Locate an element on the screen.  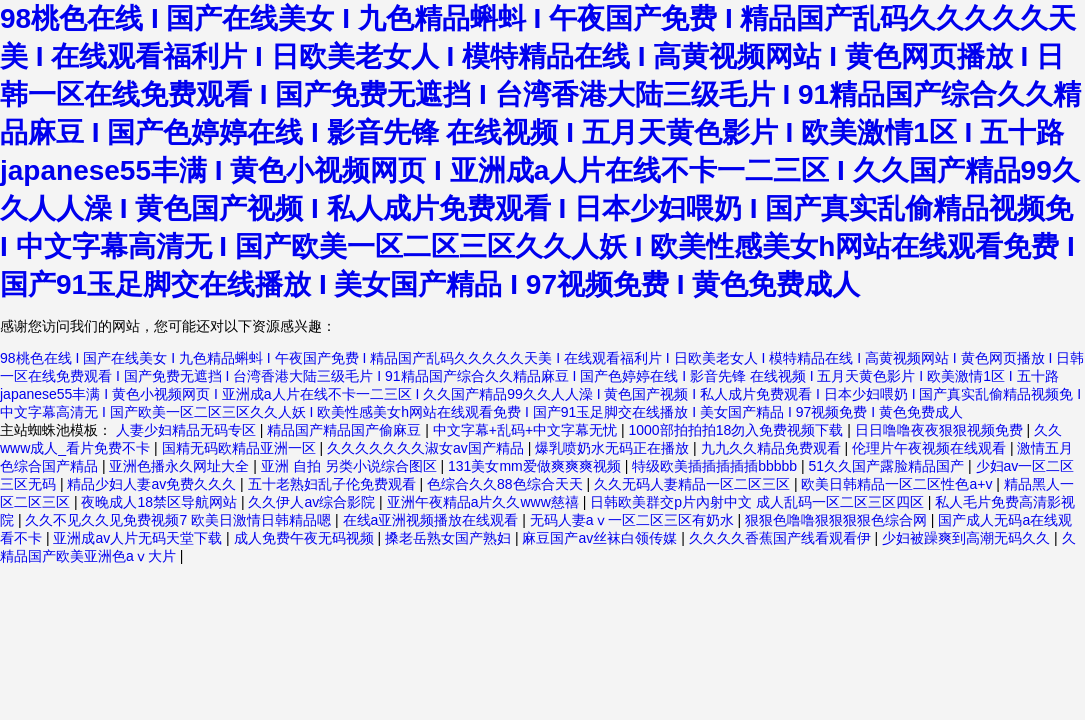
131美女mm爱做爽爽爽视频 is located at coordinates (536, 466).